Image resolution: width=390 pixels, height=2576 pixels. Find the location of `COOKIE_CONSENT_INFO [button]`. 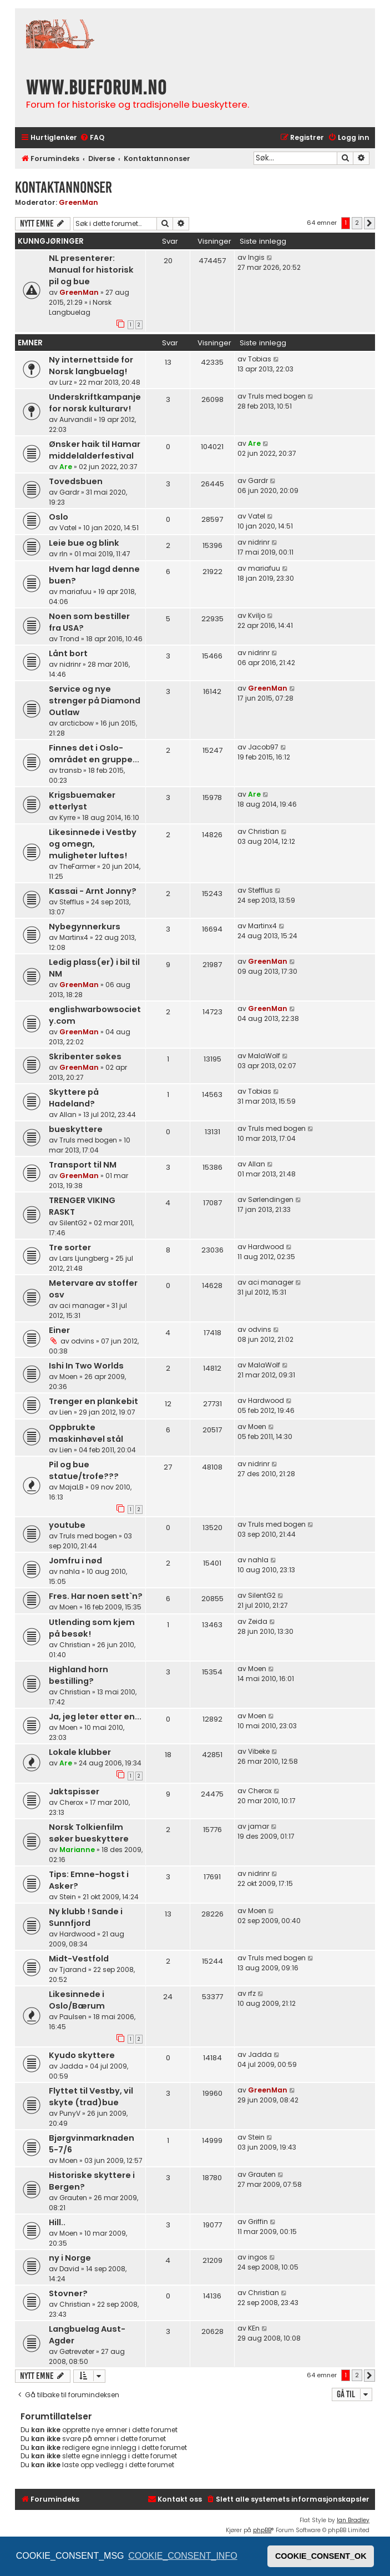

COOKIE_CONSENT_INFO [button] is located at coordinates (182, 2555).